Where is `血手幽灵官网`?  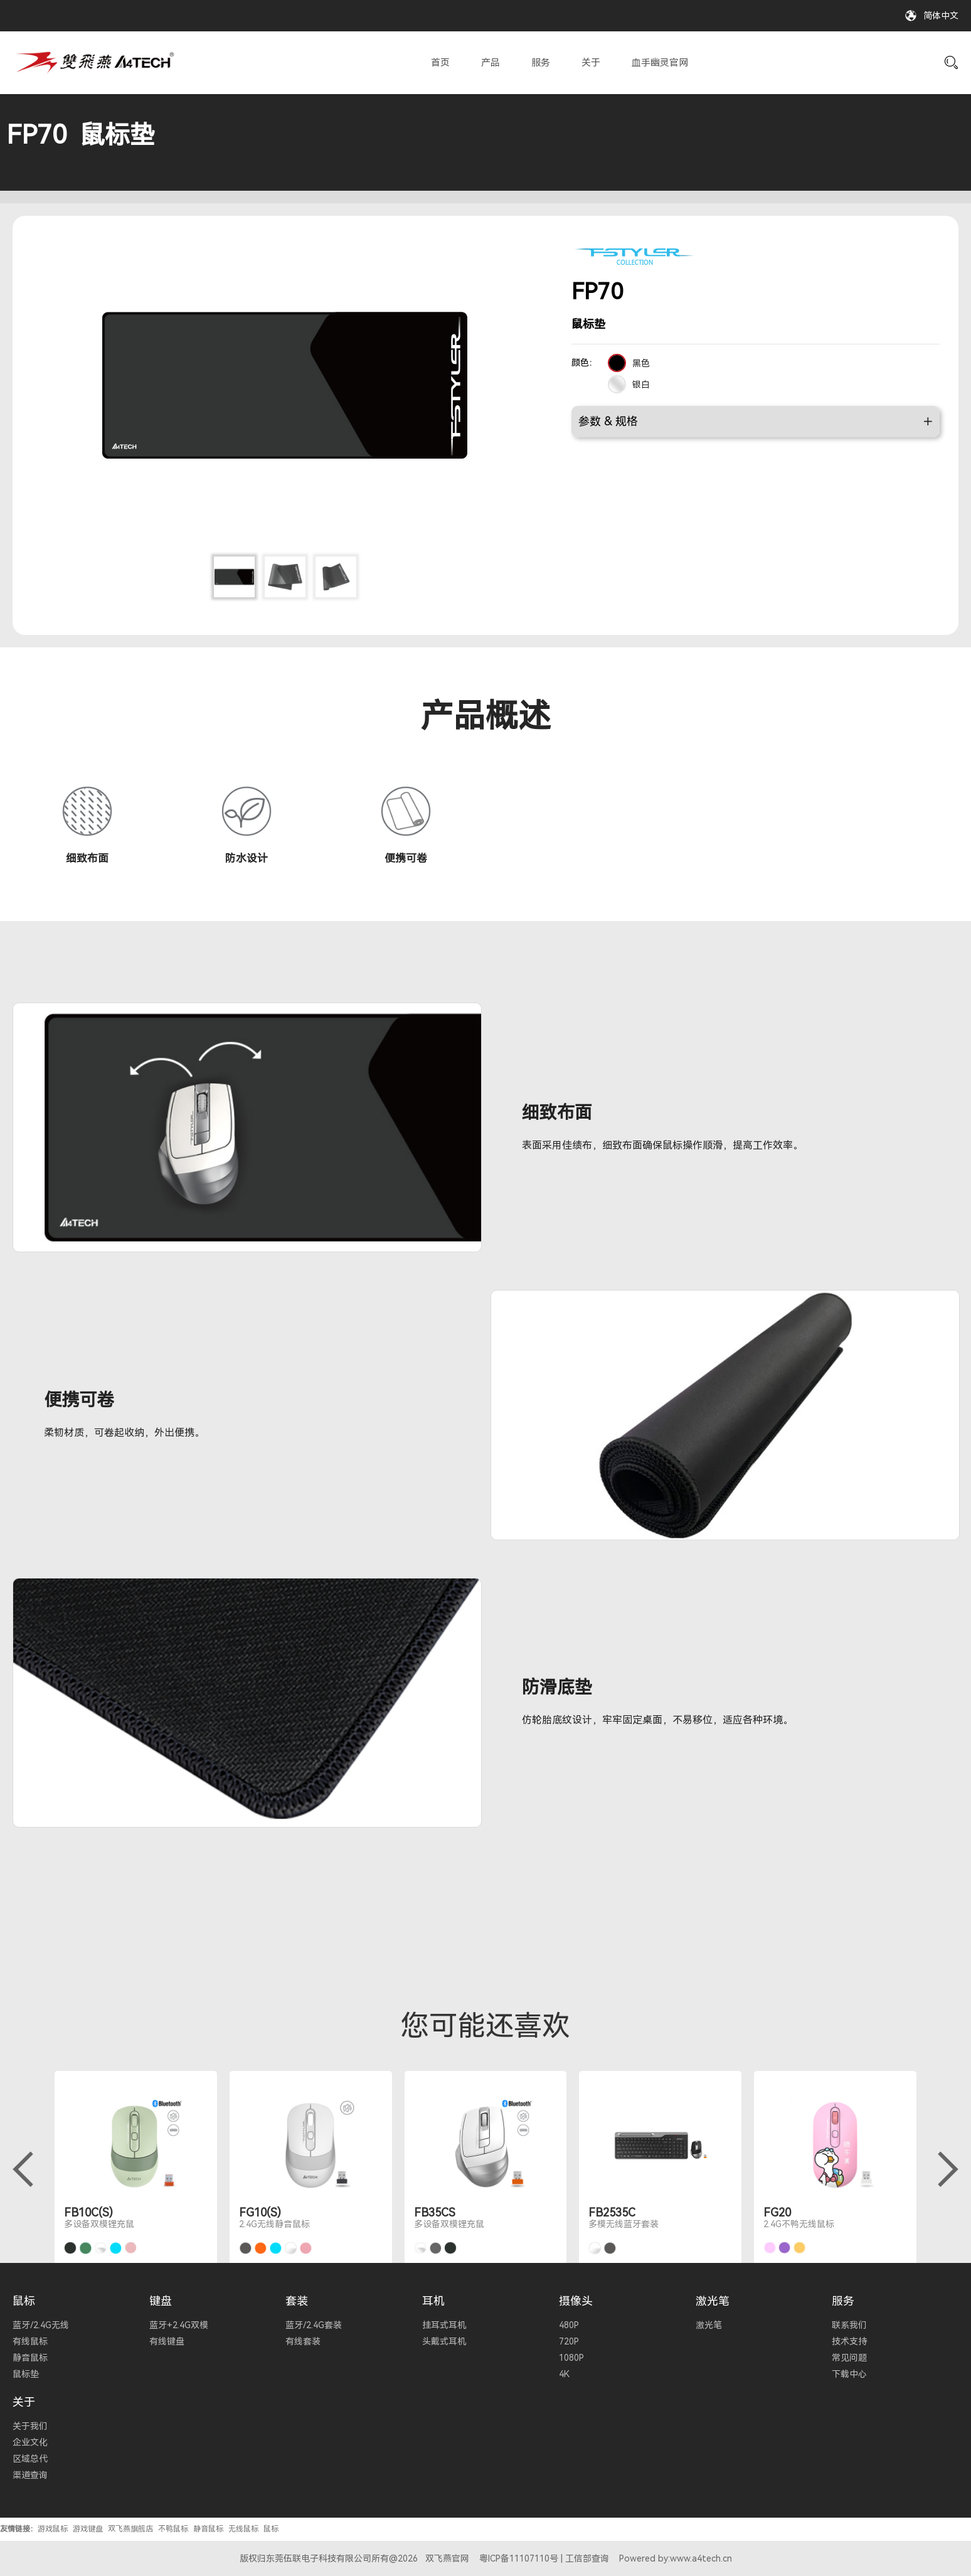 血手幽灵官网 is located at coordinates (660, 62).